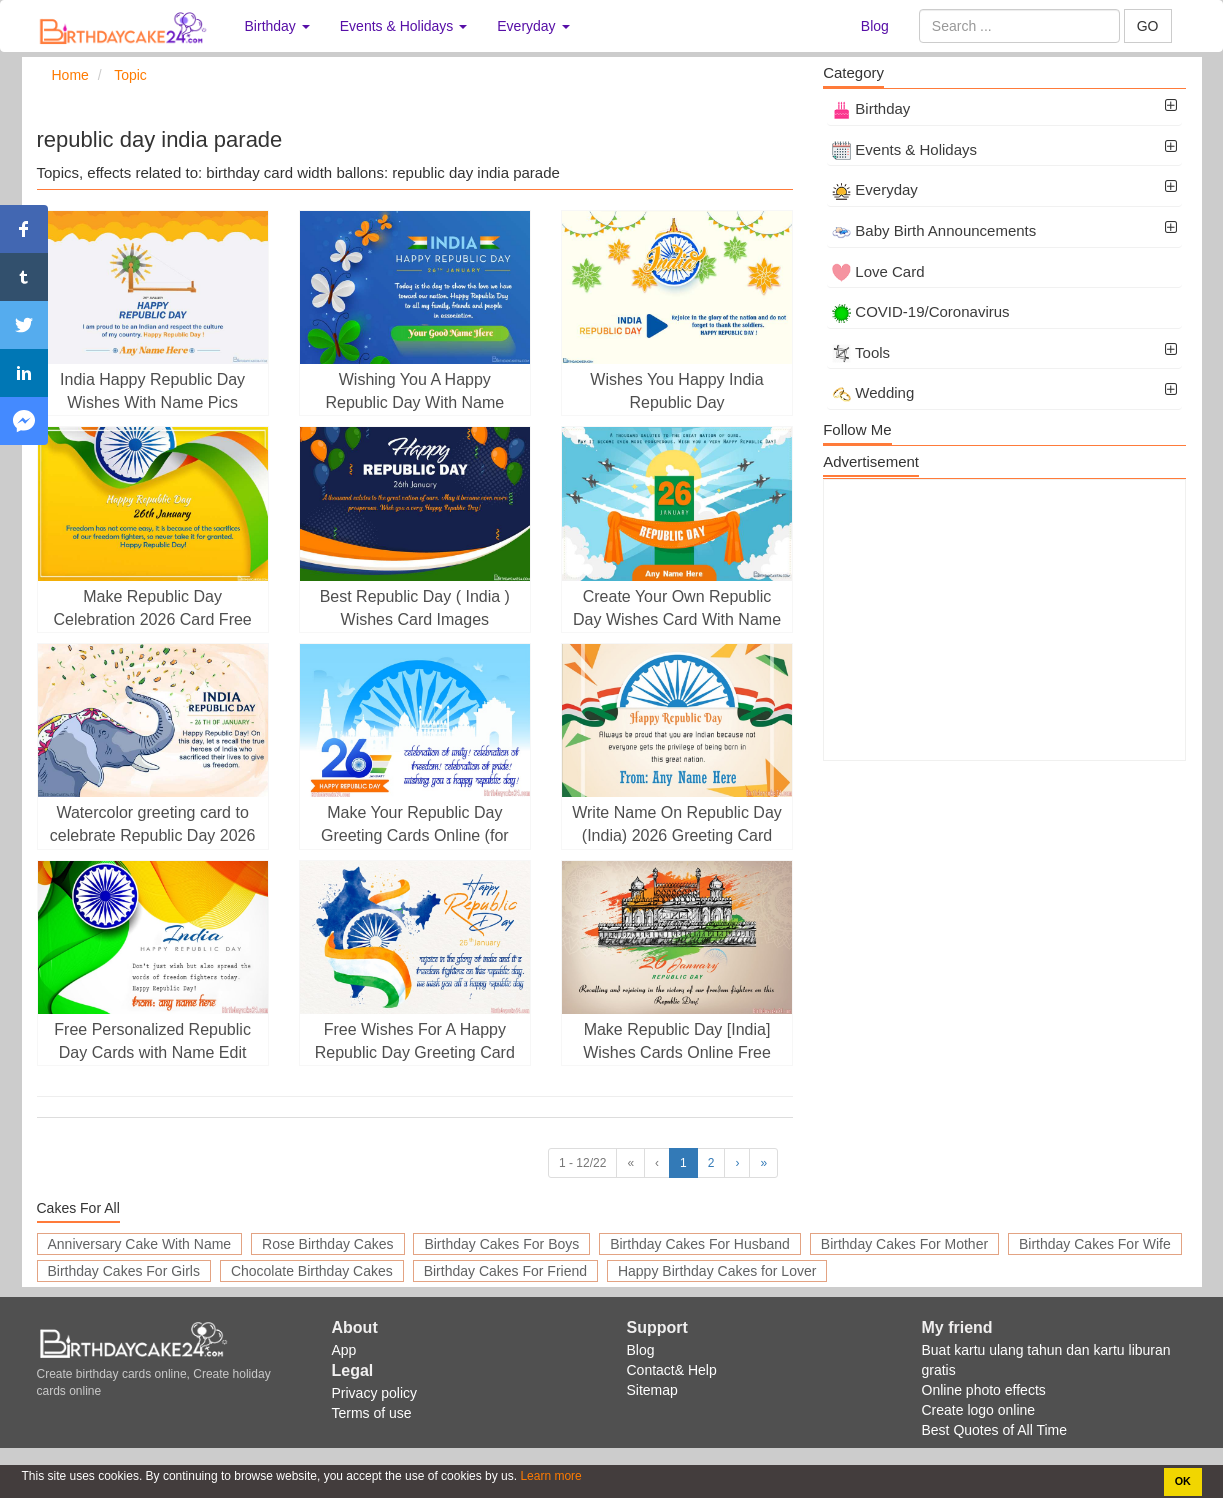  I want to click on Create logo online, so click(979, 1410).